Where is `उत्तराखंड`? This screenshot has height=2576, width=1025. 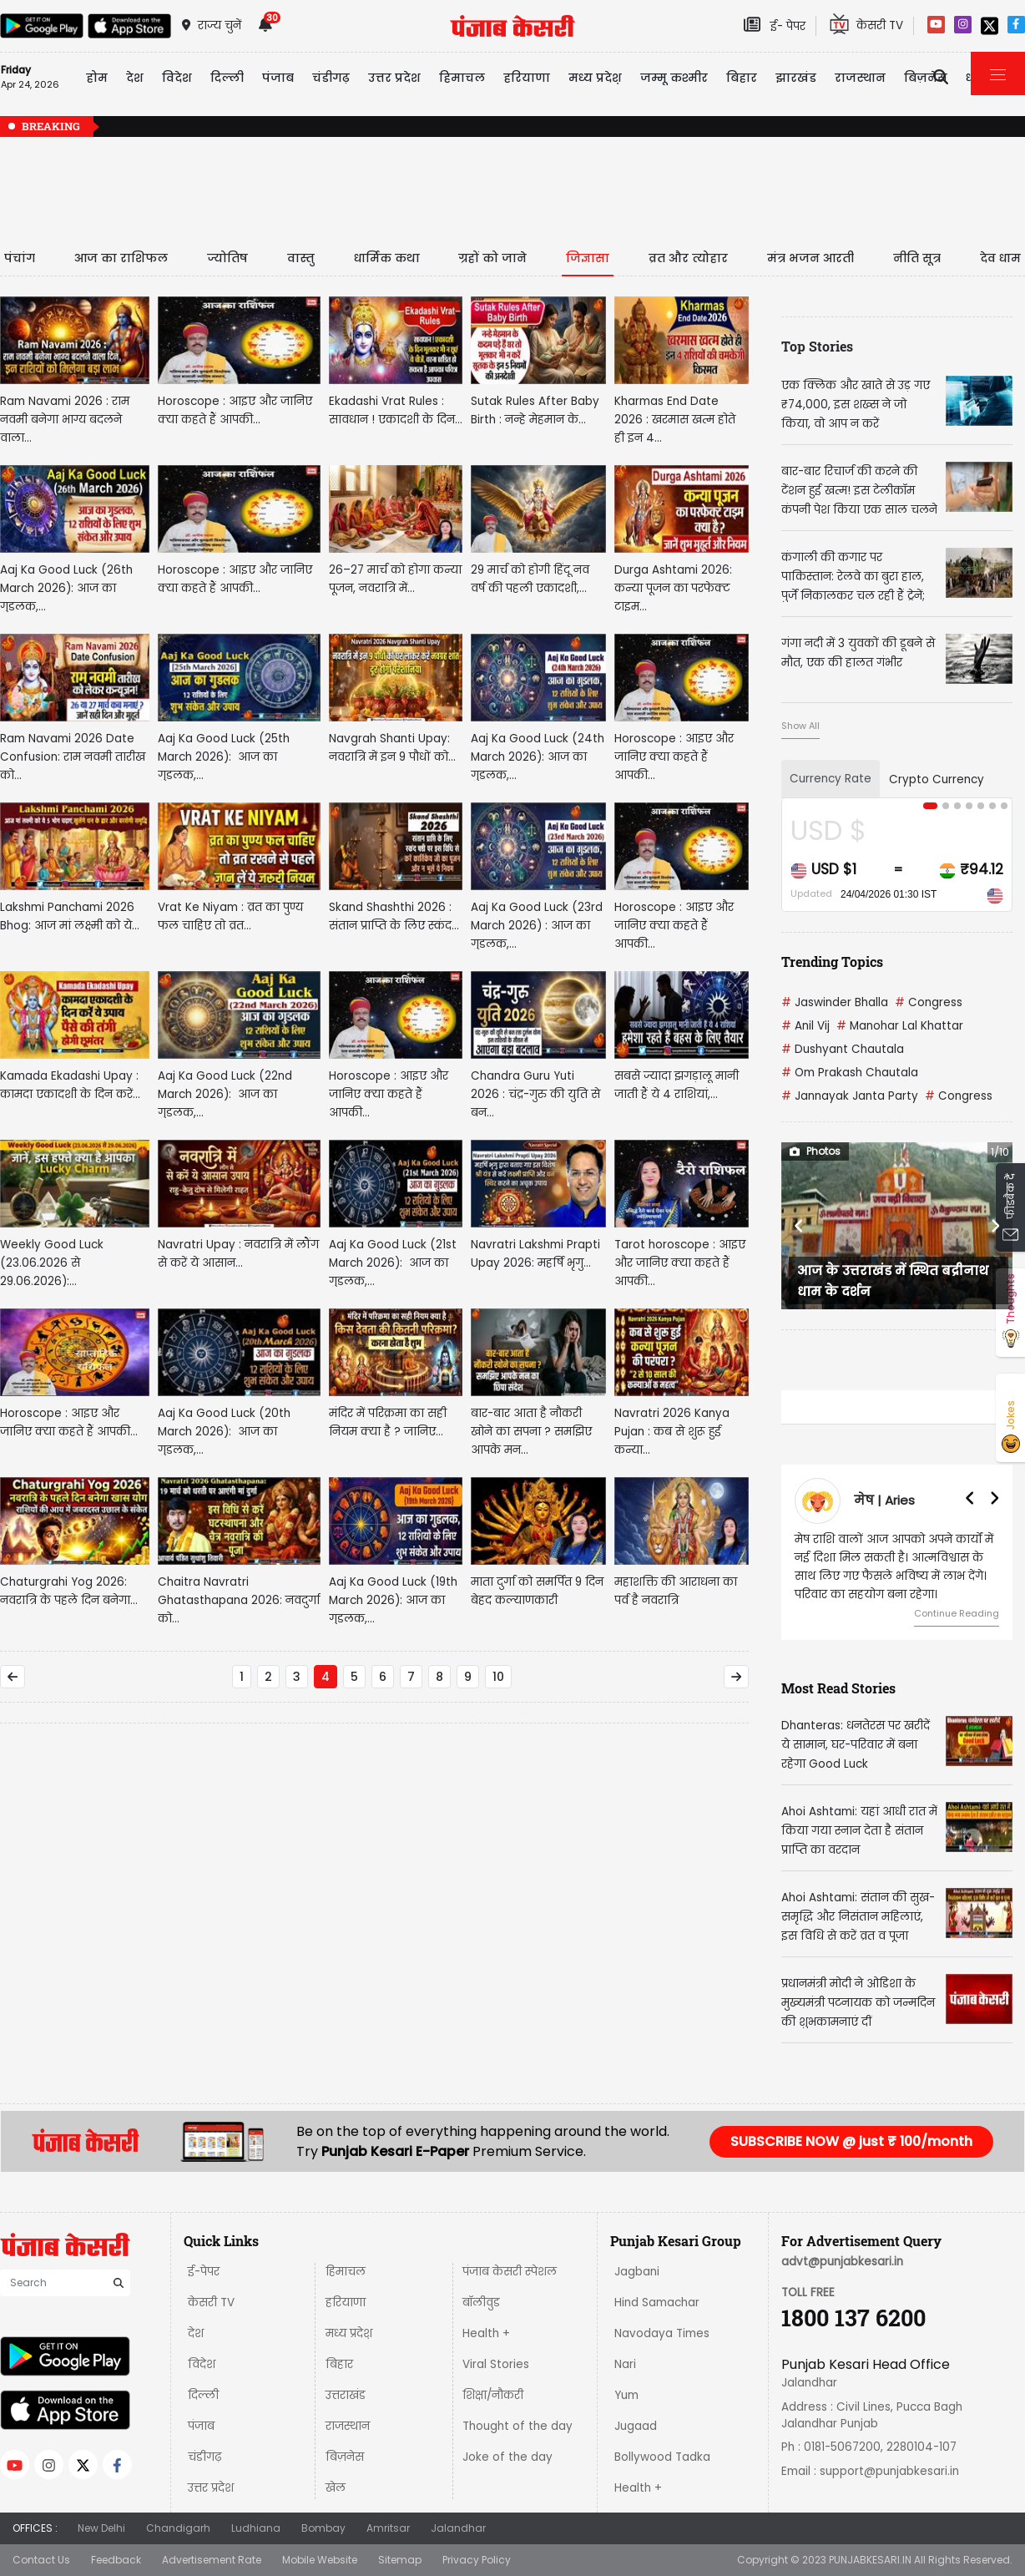
उत्तराखंड is located at coordinates (346, 2395).